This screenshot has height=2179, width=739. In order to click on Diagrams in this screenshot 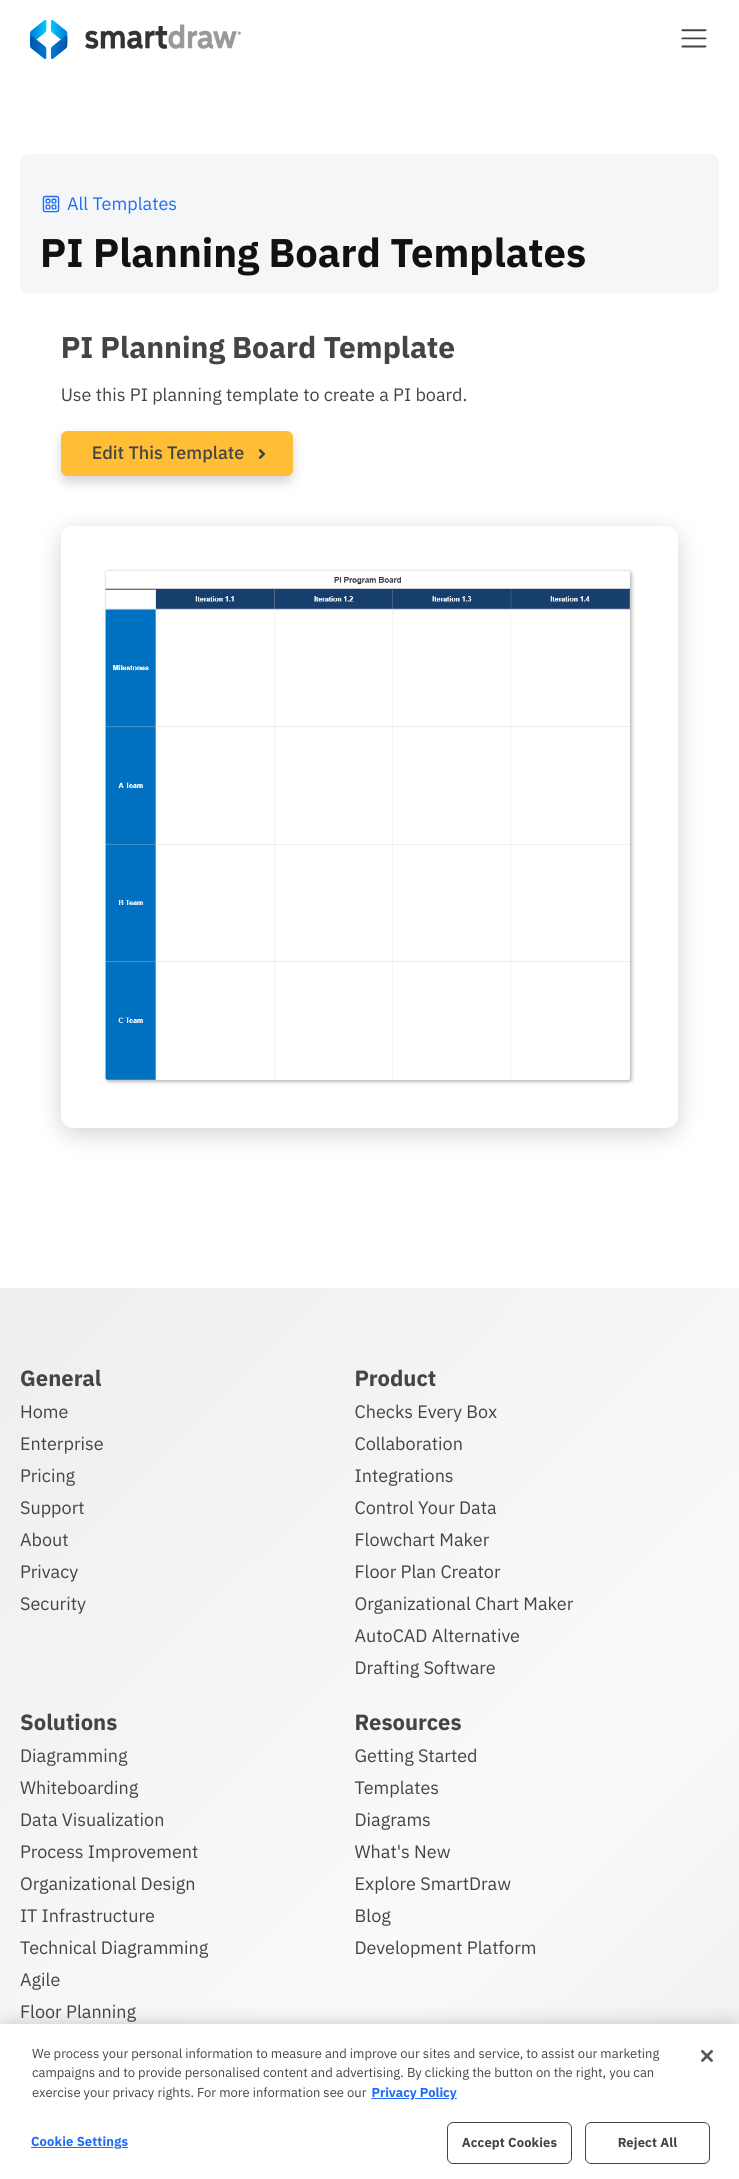, I will do `click(393, 1819)`.